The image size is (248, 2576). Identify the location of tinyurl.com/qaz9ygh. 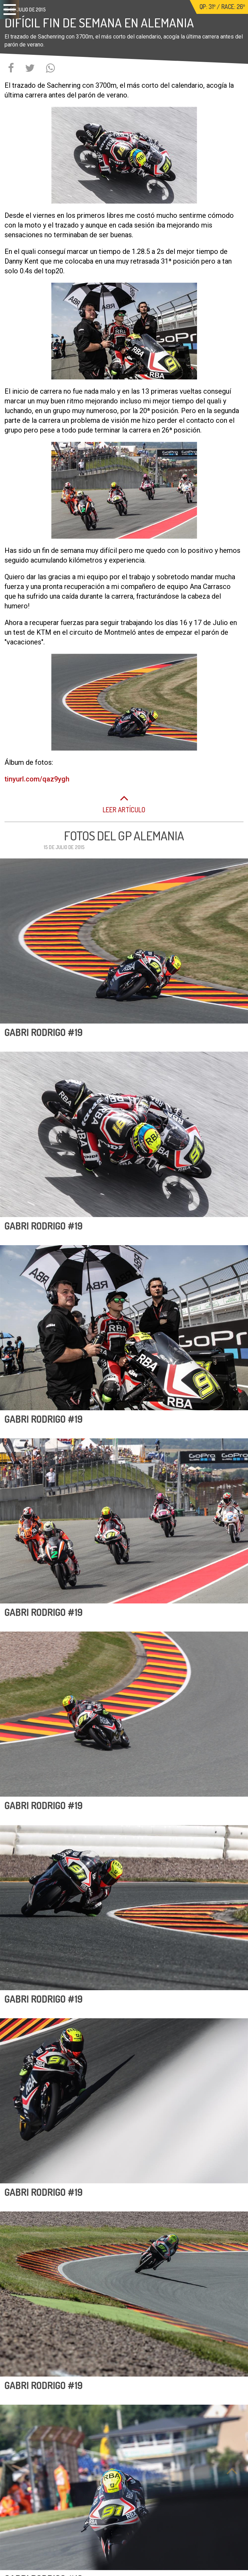
(37, 779).